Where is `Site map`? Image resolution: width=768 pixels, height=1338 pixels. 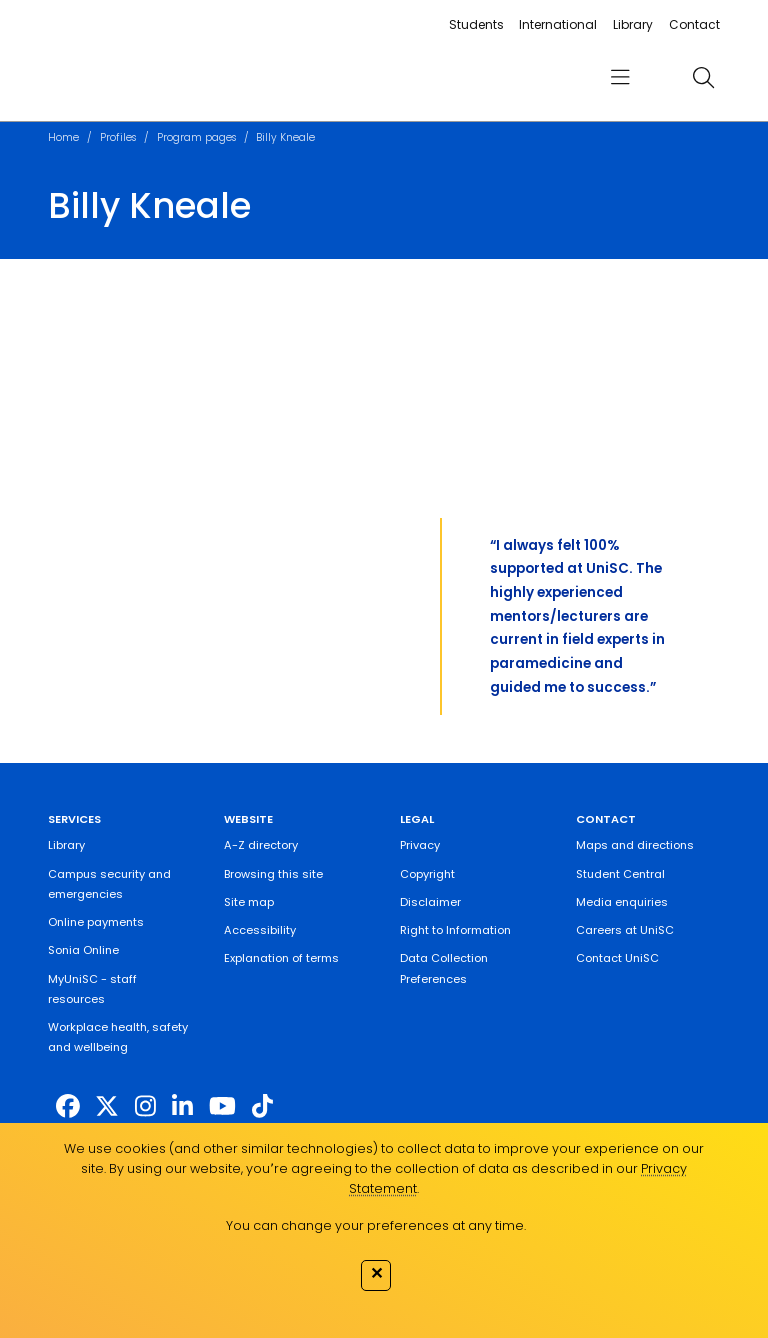
Site map is located at coordinates (249, 902).